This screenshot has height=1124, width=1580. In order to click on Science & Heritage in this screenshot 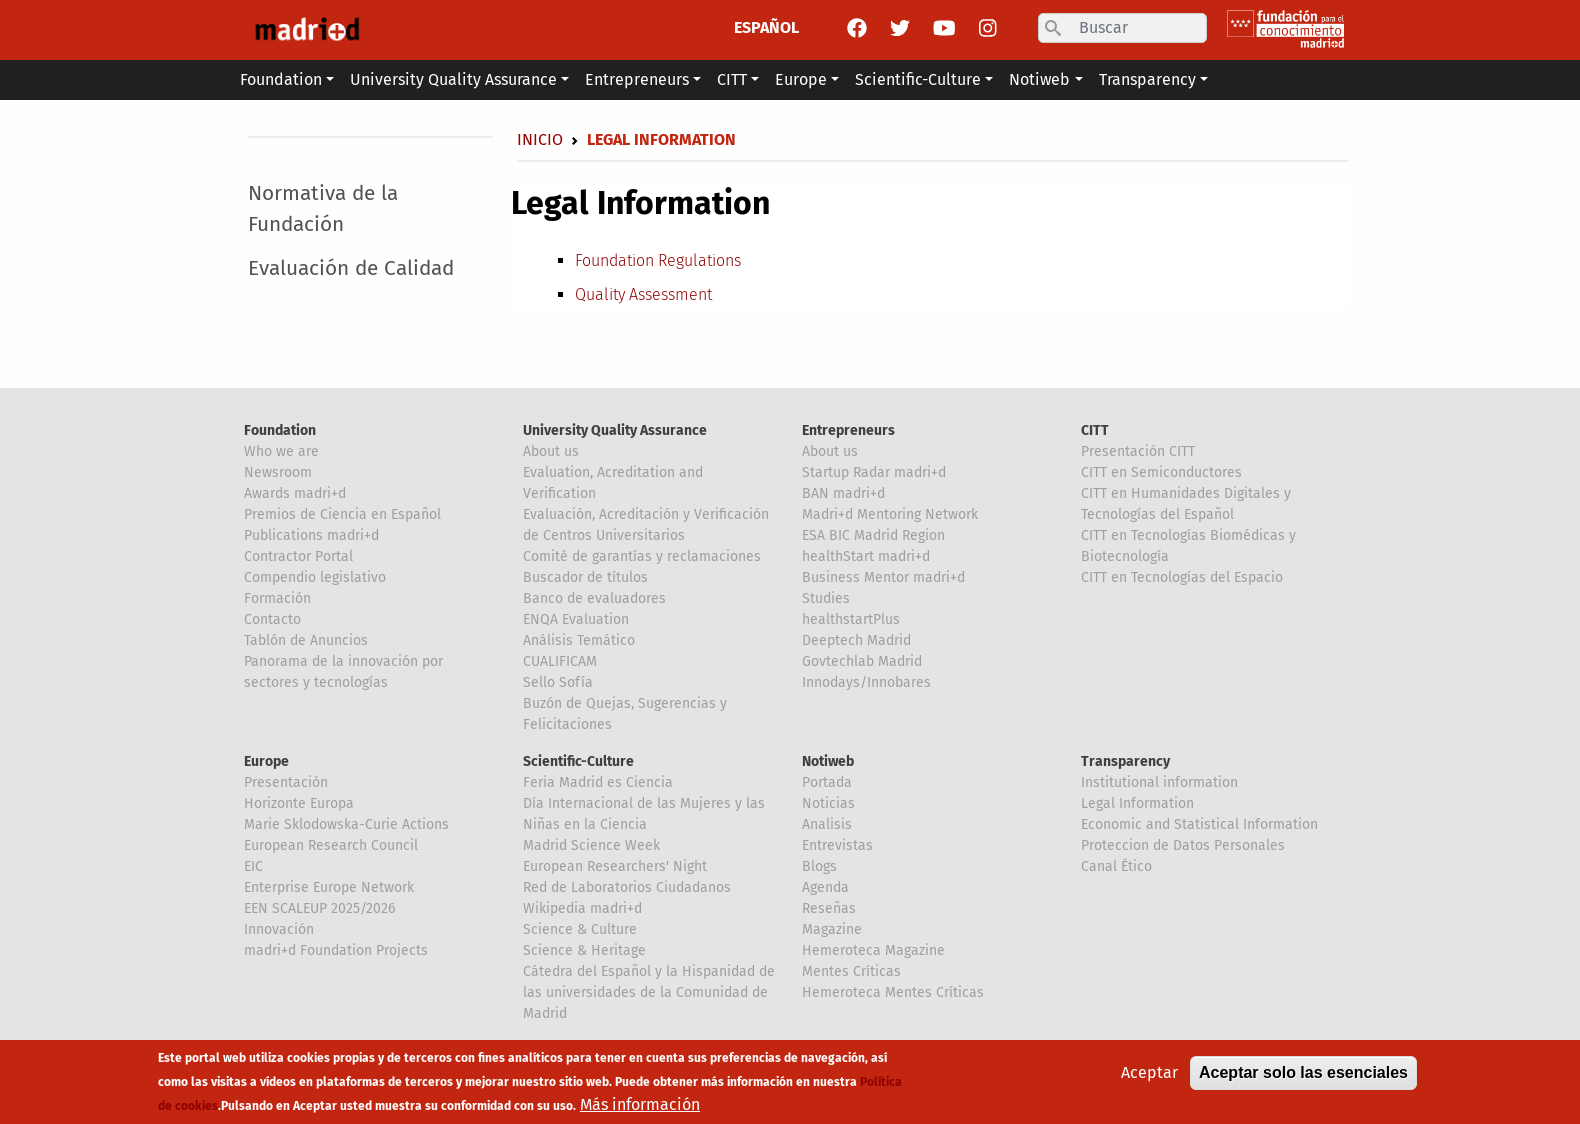, I will do `click(584, 950)`.